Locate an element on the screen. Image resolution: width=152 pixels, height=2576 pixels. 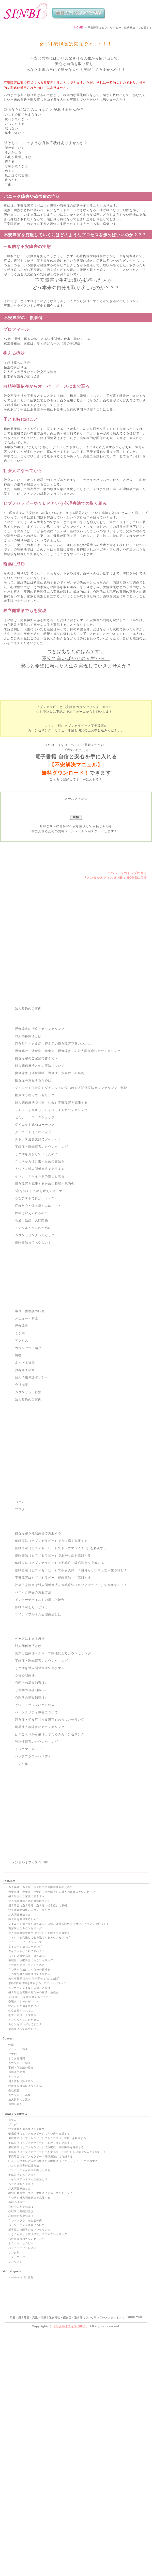
境界性人格障害のカウンセリング is located at coordinates (40, 1893).